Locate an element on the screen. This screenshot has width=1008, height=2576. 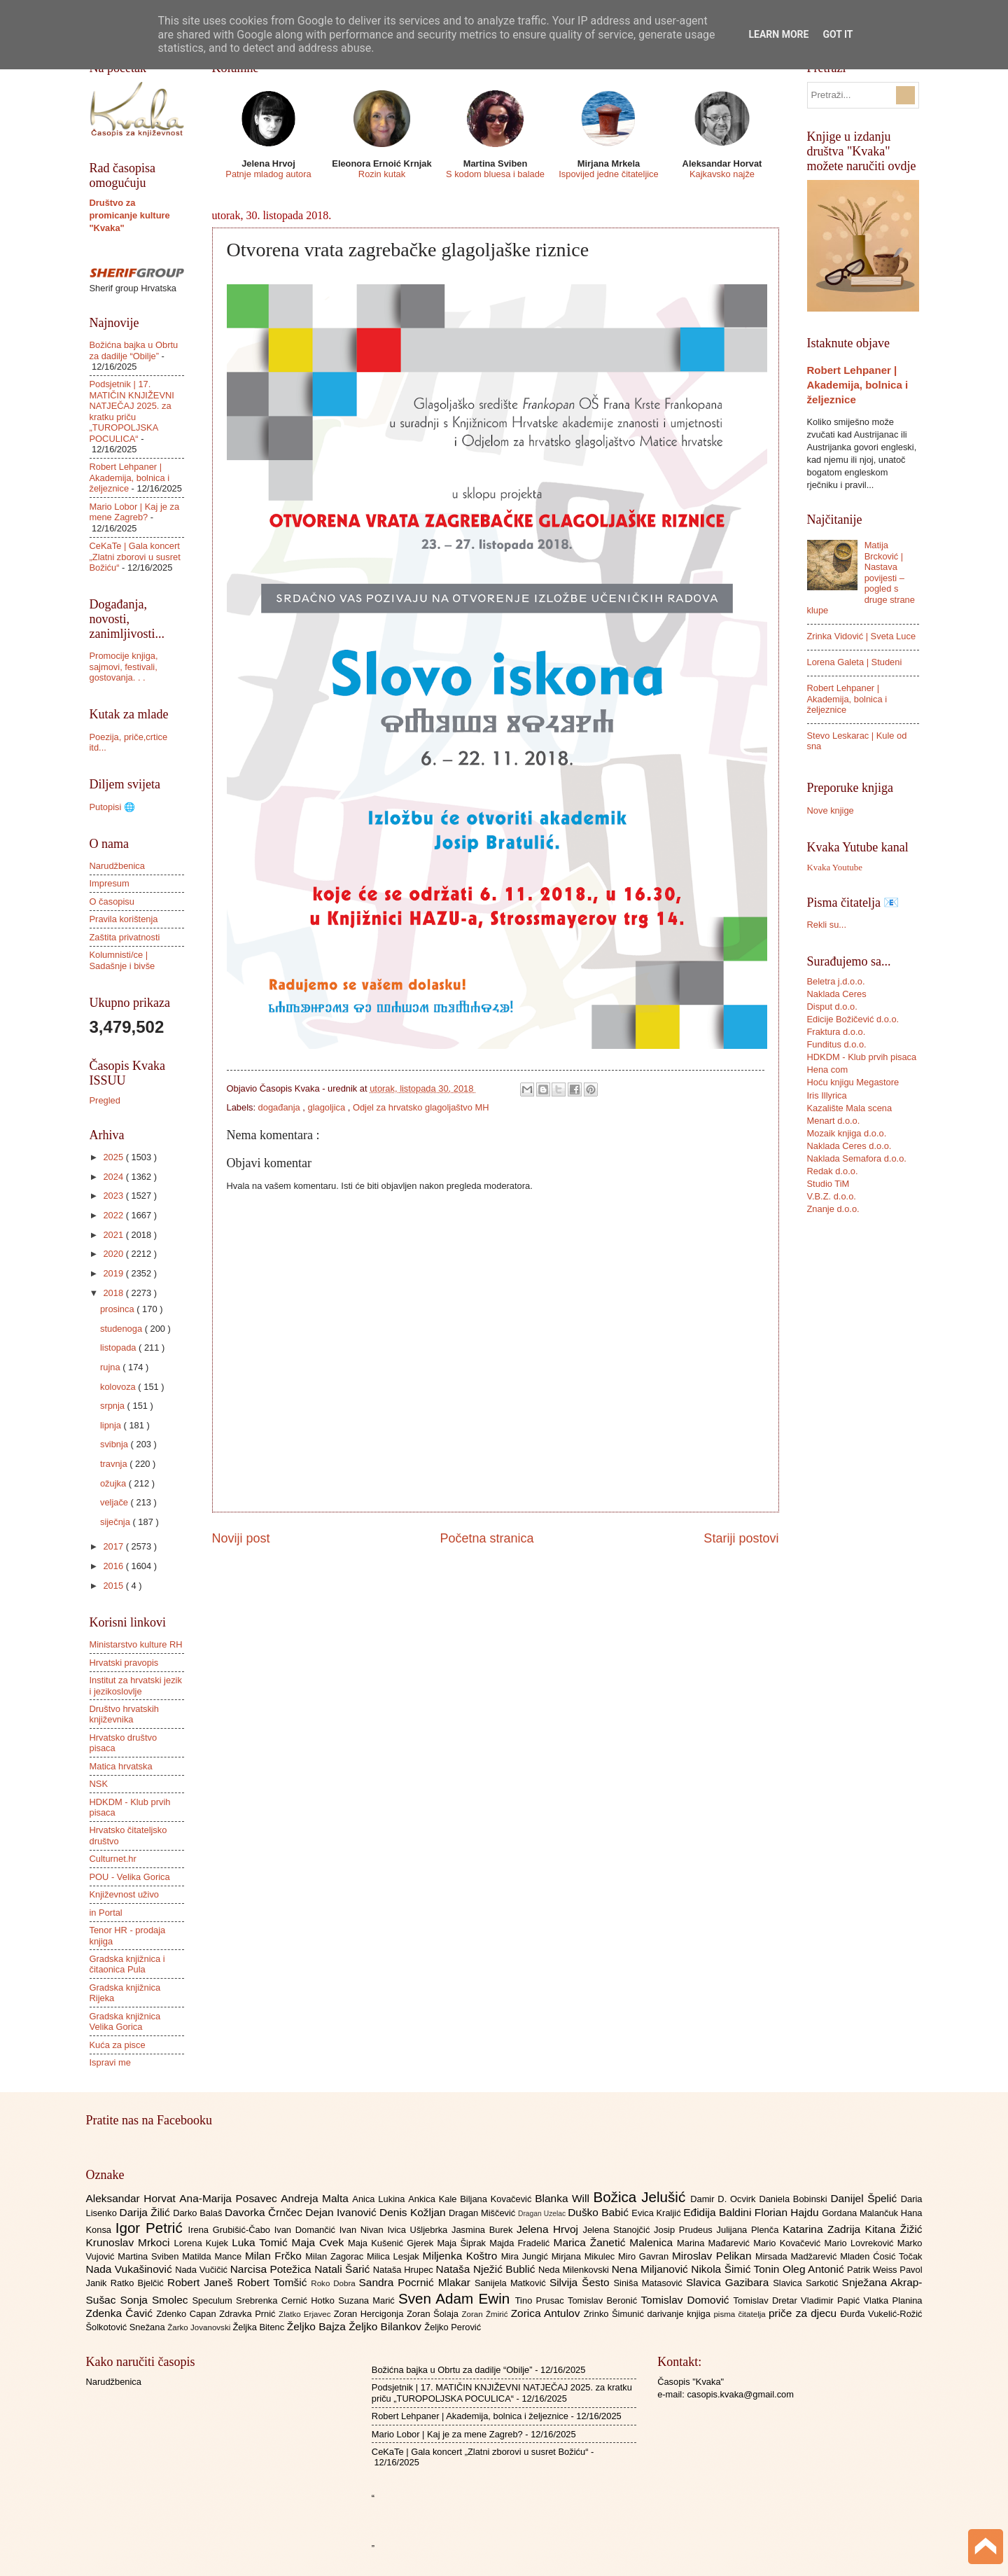
Sanijela Matković is located at coordinates (512, 2283).